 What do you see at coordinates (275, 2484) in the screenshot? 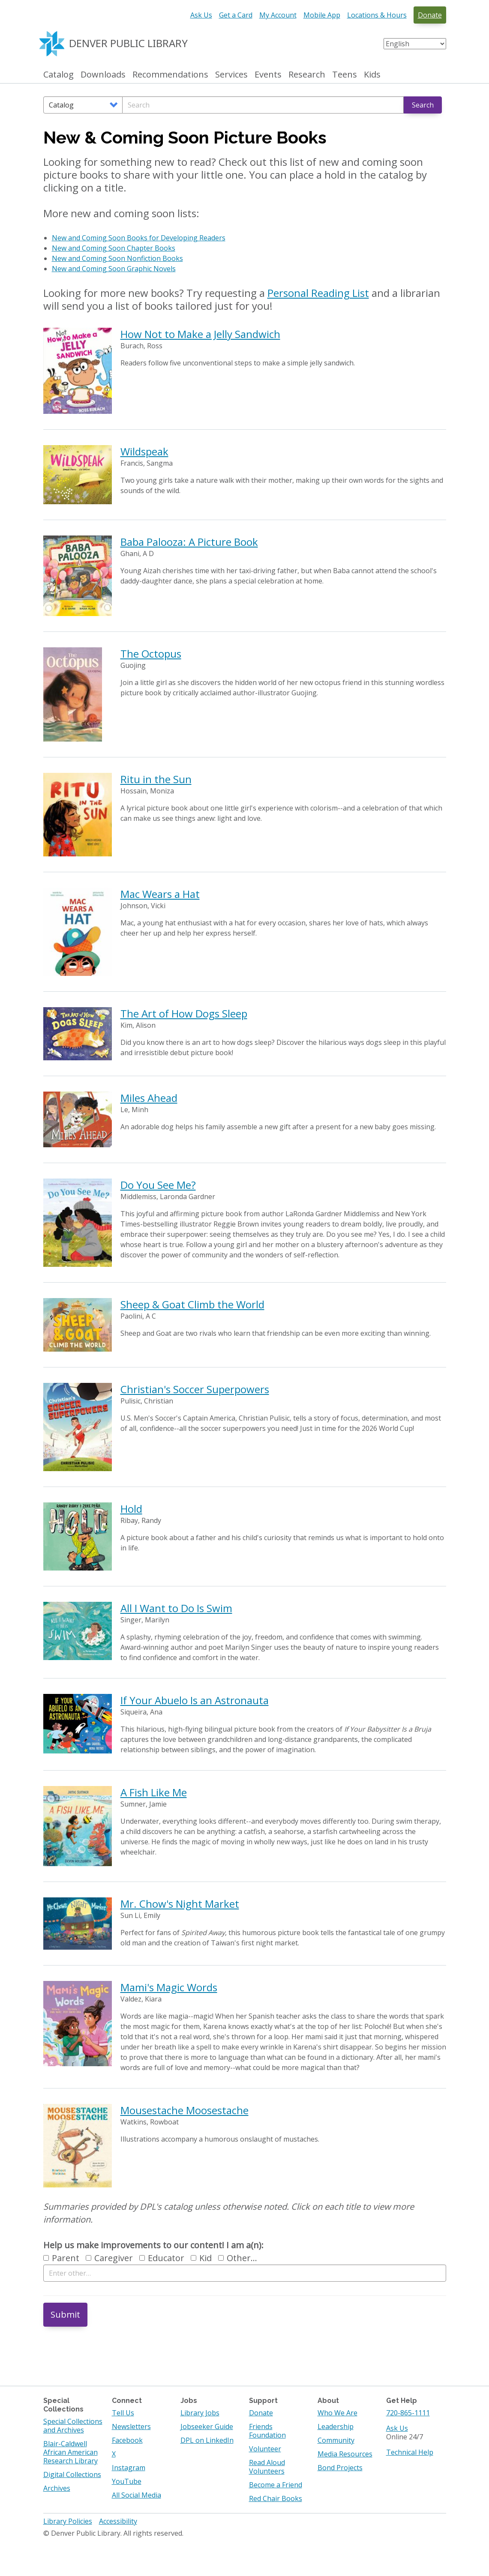
I see `Become a Friend` at bounding box center [275, 2484].